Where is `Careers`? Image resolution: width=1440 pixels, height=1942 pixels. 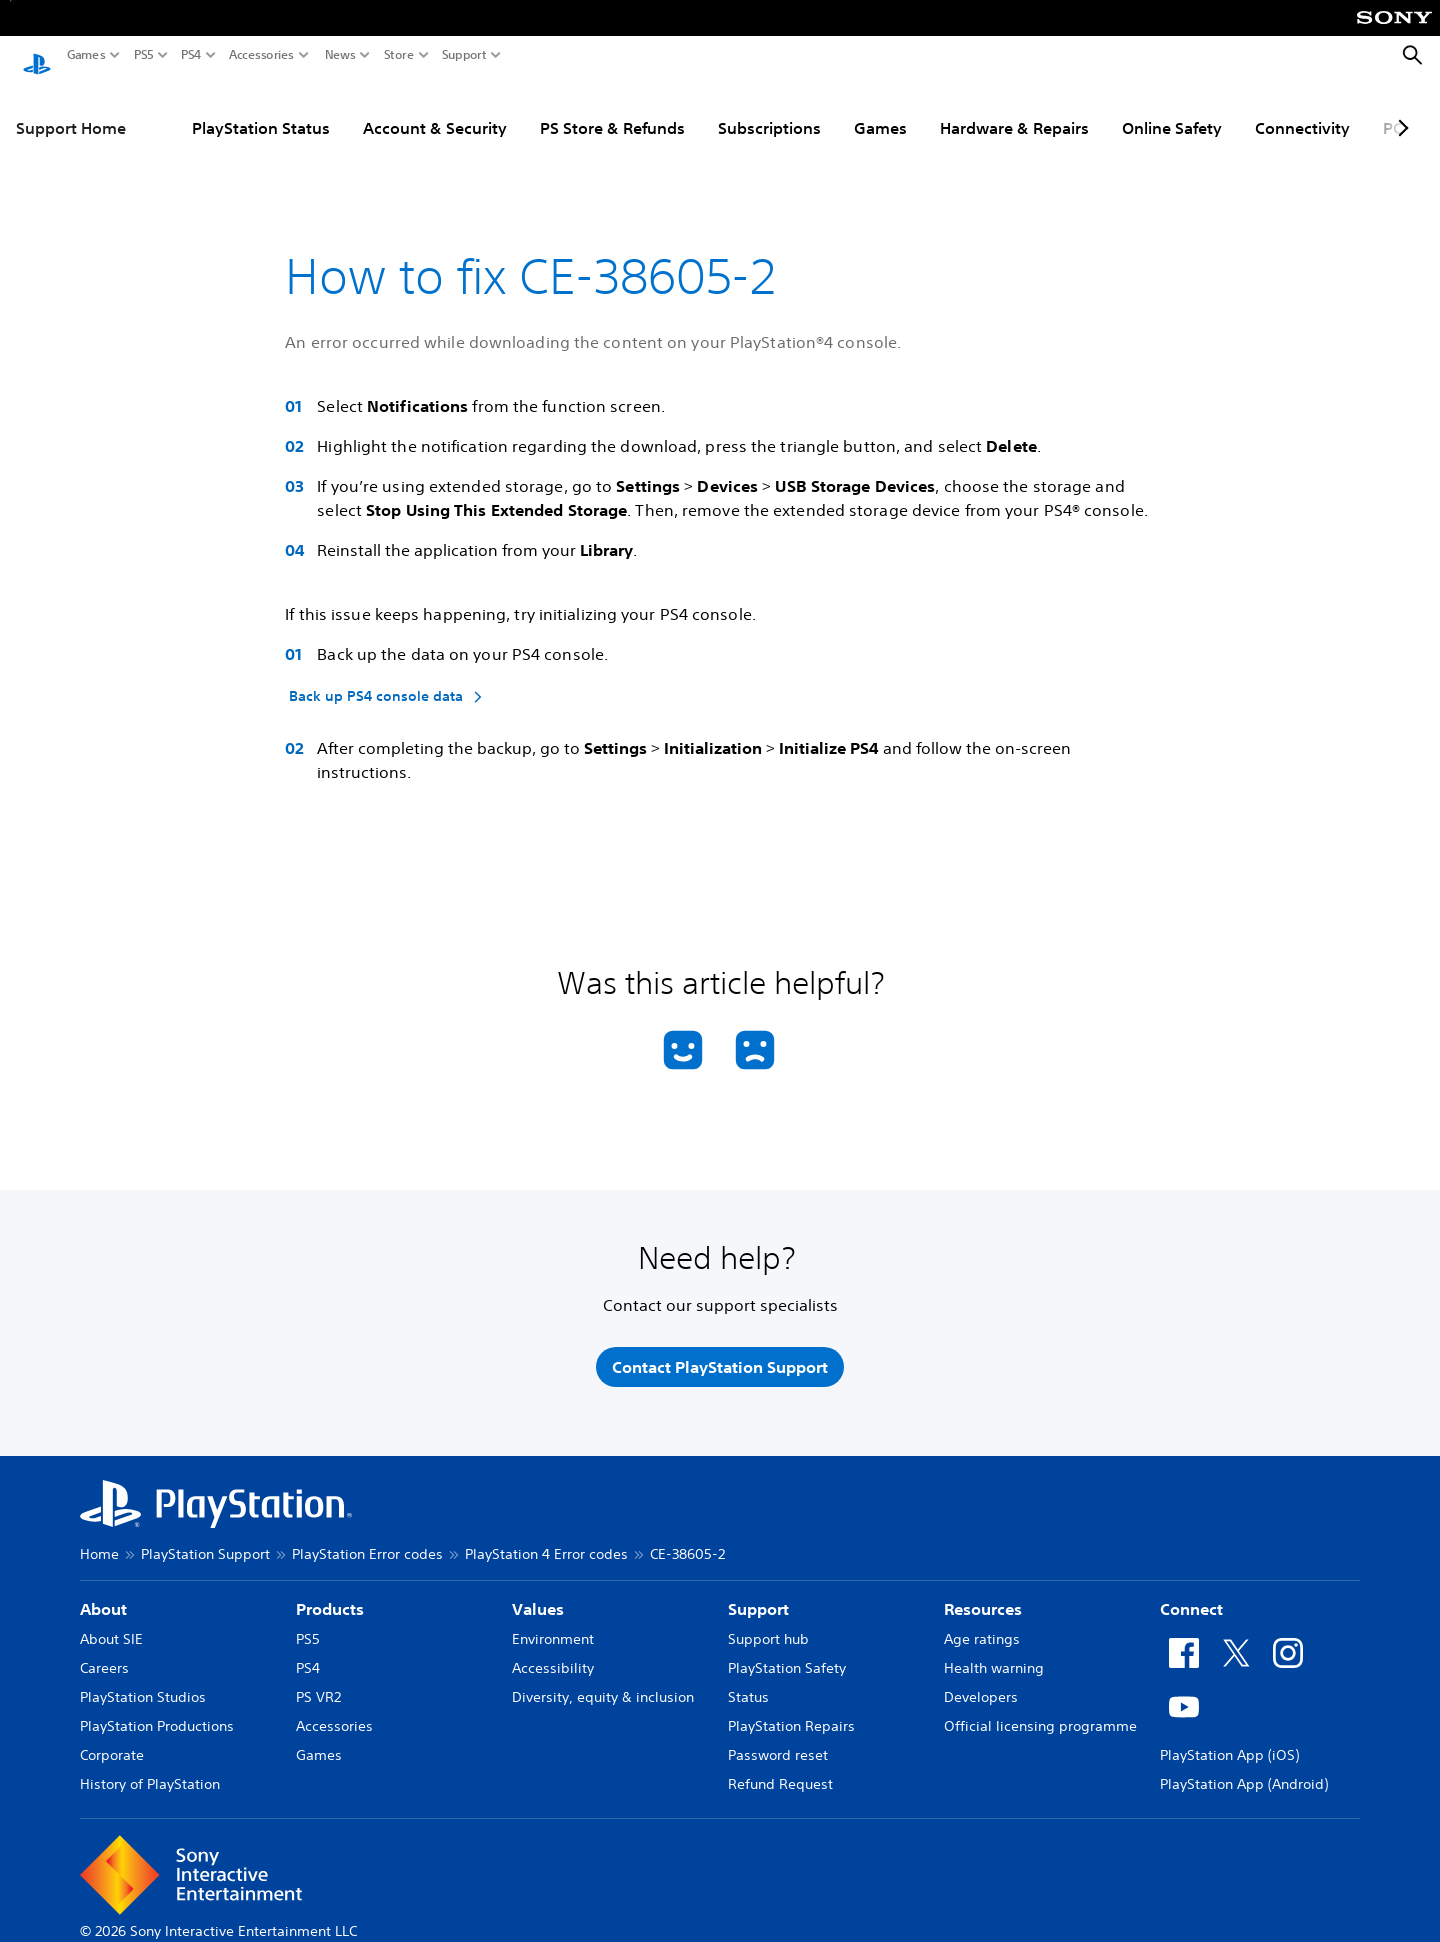 Careers is located at coordinates (104, 1656).